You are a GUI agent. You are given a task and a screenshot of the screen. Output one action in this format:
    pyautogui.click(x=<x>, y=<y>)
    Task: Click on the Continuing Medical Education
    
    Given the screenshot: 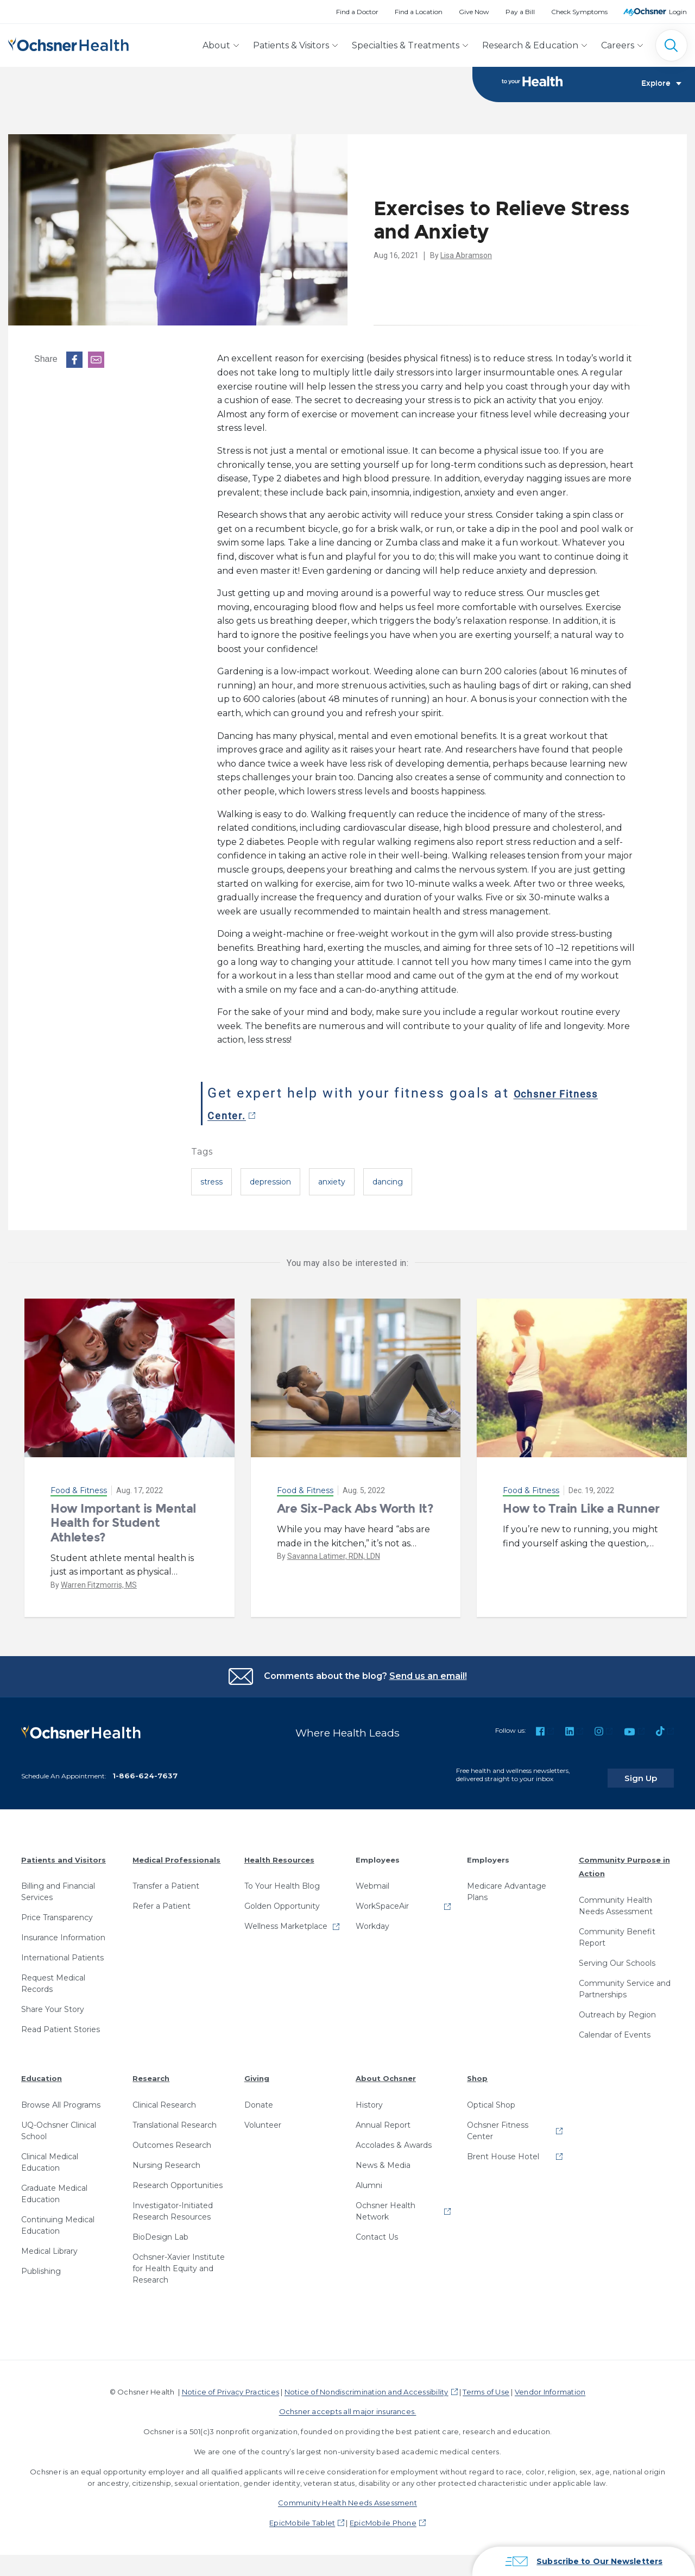 What is the action you would take?
    pyautogui.click(x=57, y=2218)
    